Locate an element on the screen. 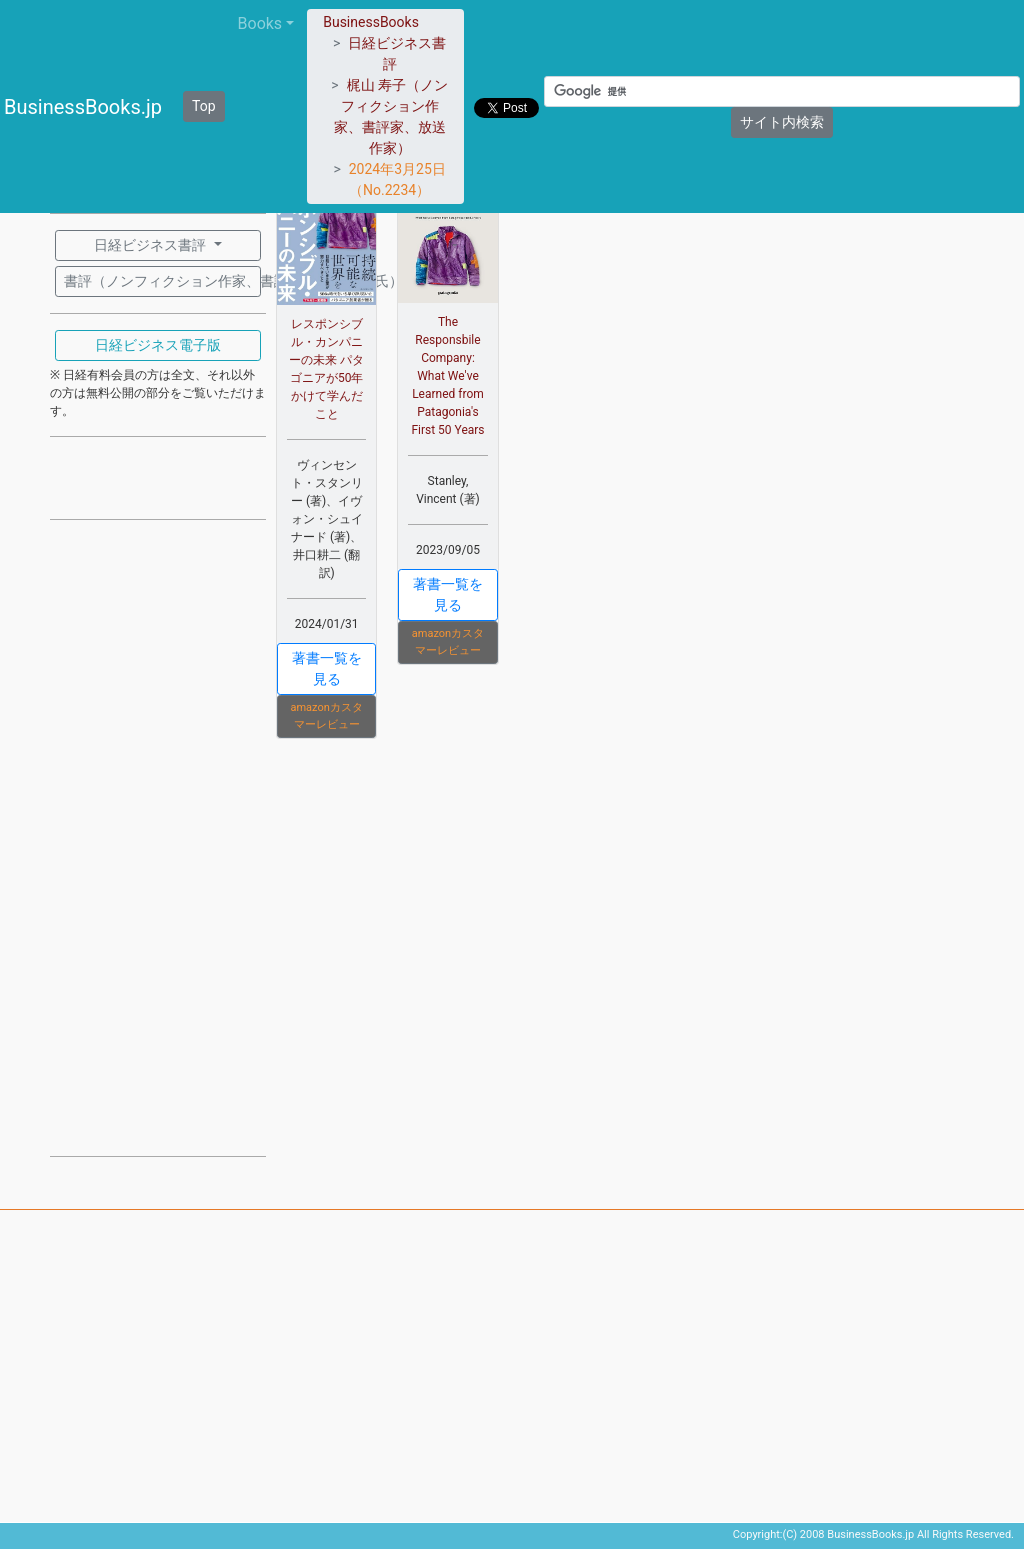 Image resolution: width=1024 pixels, height=1550 pixels. 書評（ノンフィクション作家、書評家：梶山 寿子氏） is located at coordinates (162, 281).